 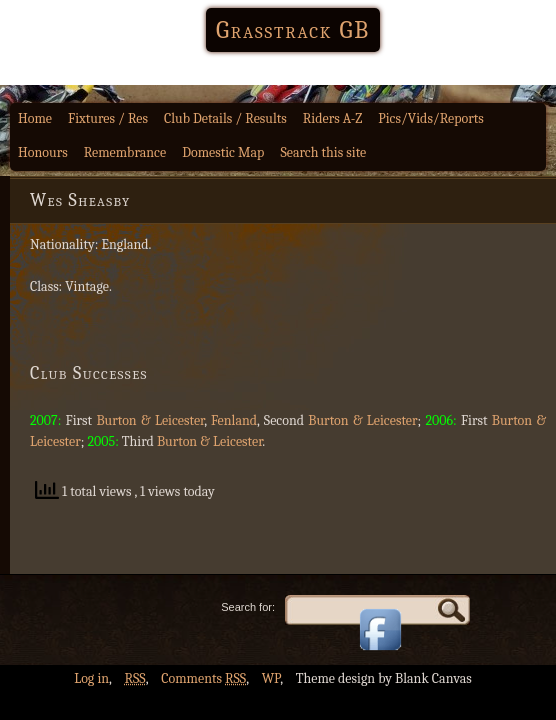 I want to click on Remembrance, so click(x=125, y=152).